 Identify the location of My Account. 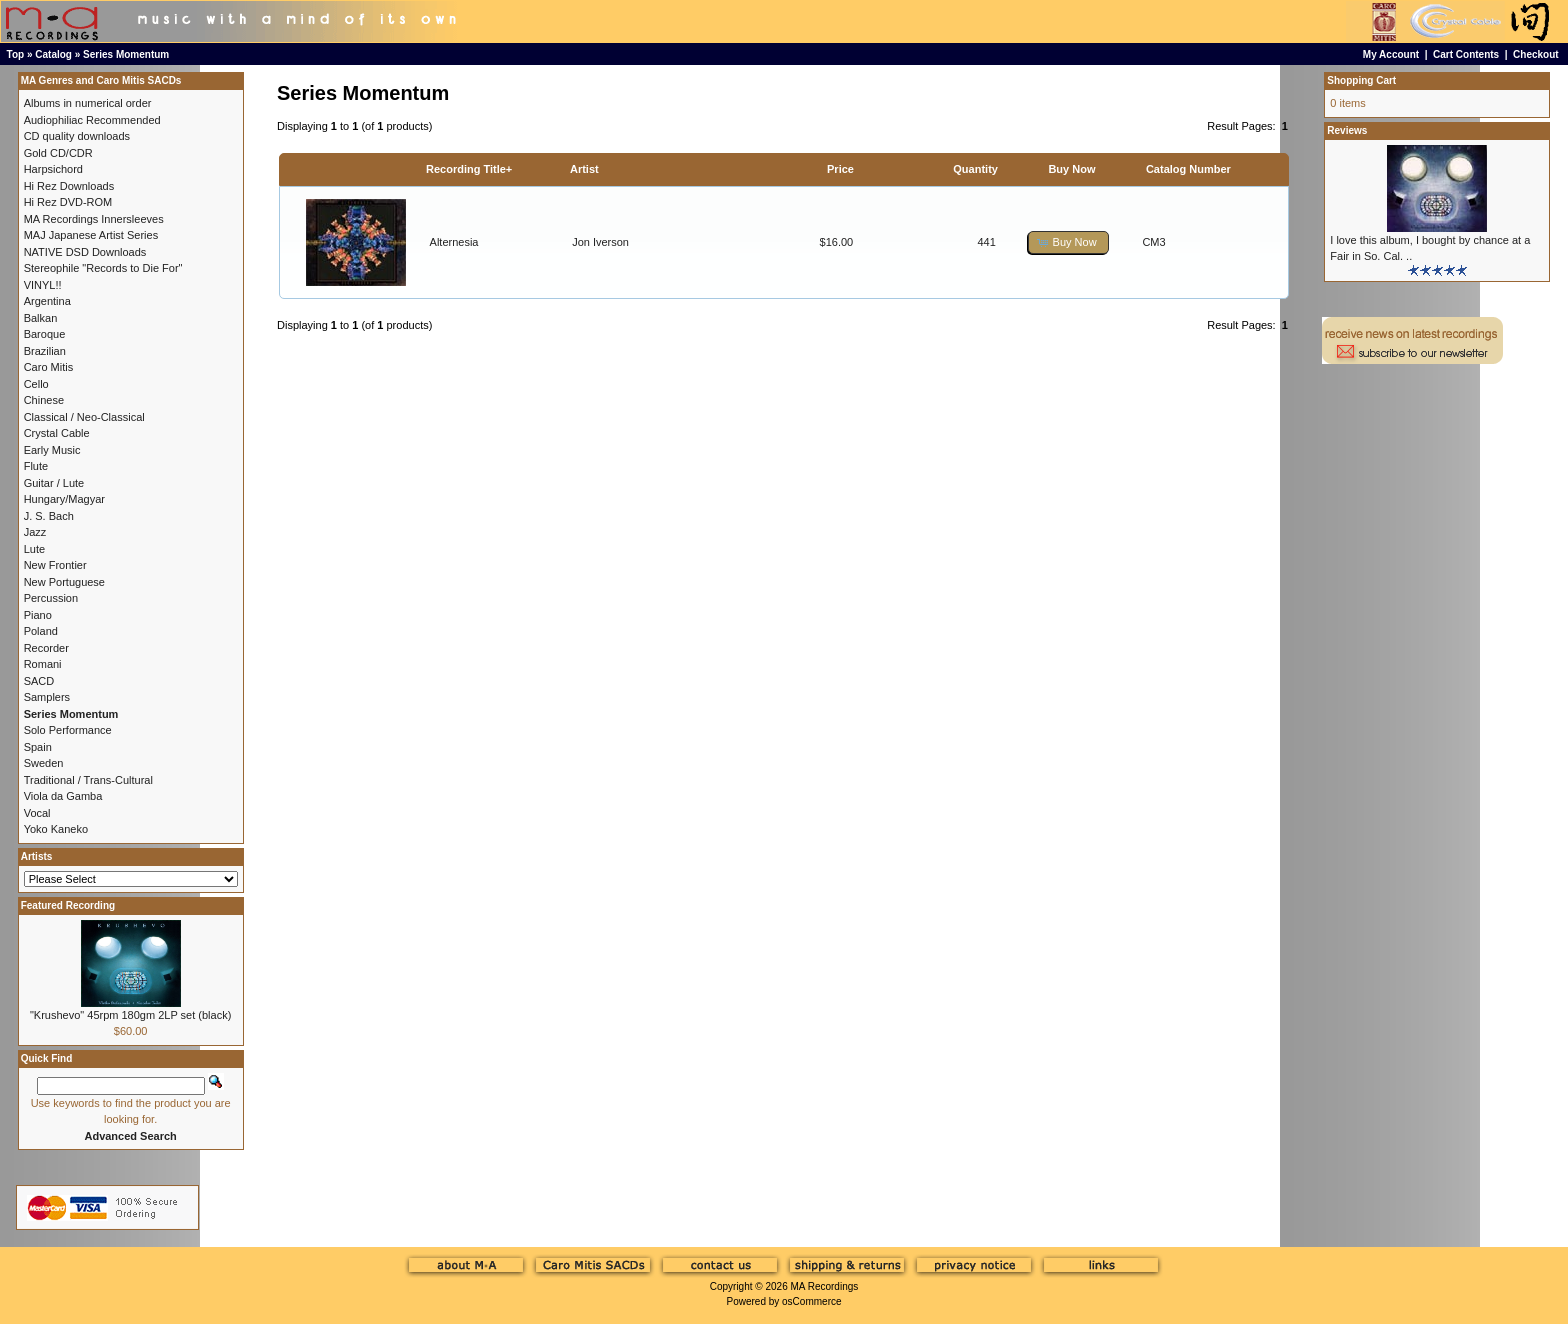
(1391, 54).